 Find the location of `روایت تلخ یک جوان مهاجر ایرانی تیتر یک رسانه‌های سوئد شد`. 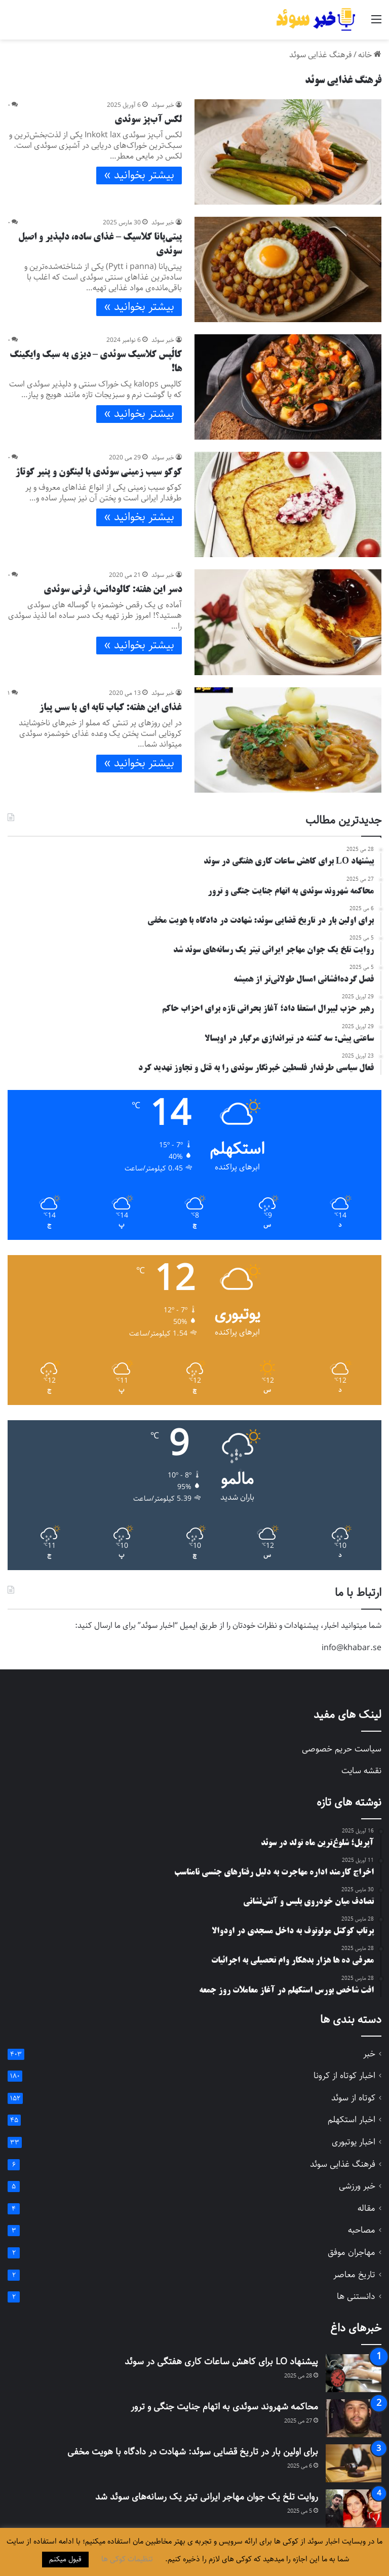

روایت تلخ یک جوان مهاجر ایرانی تیتر یک رسانه‌های سوئد شد is located at coordinates (206, 2497).